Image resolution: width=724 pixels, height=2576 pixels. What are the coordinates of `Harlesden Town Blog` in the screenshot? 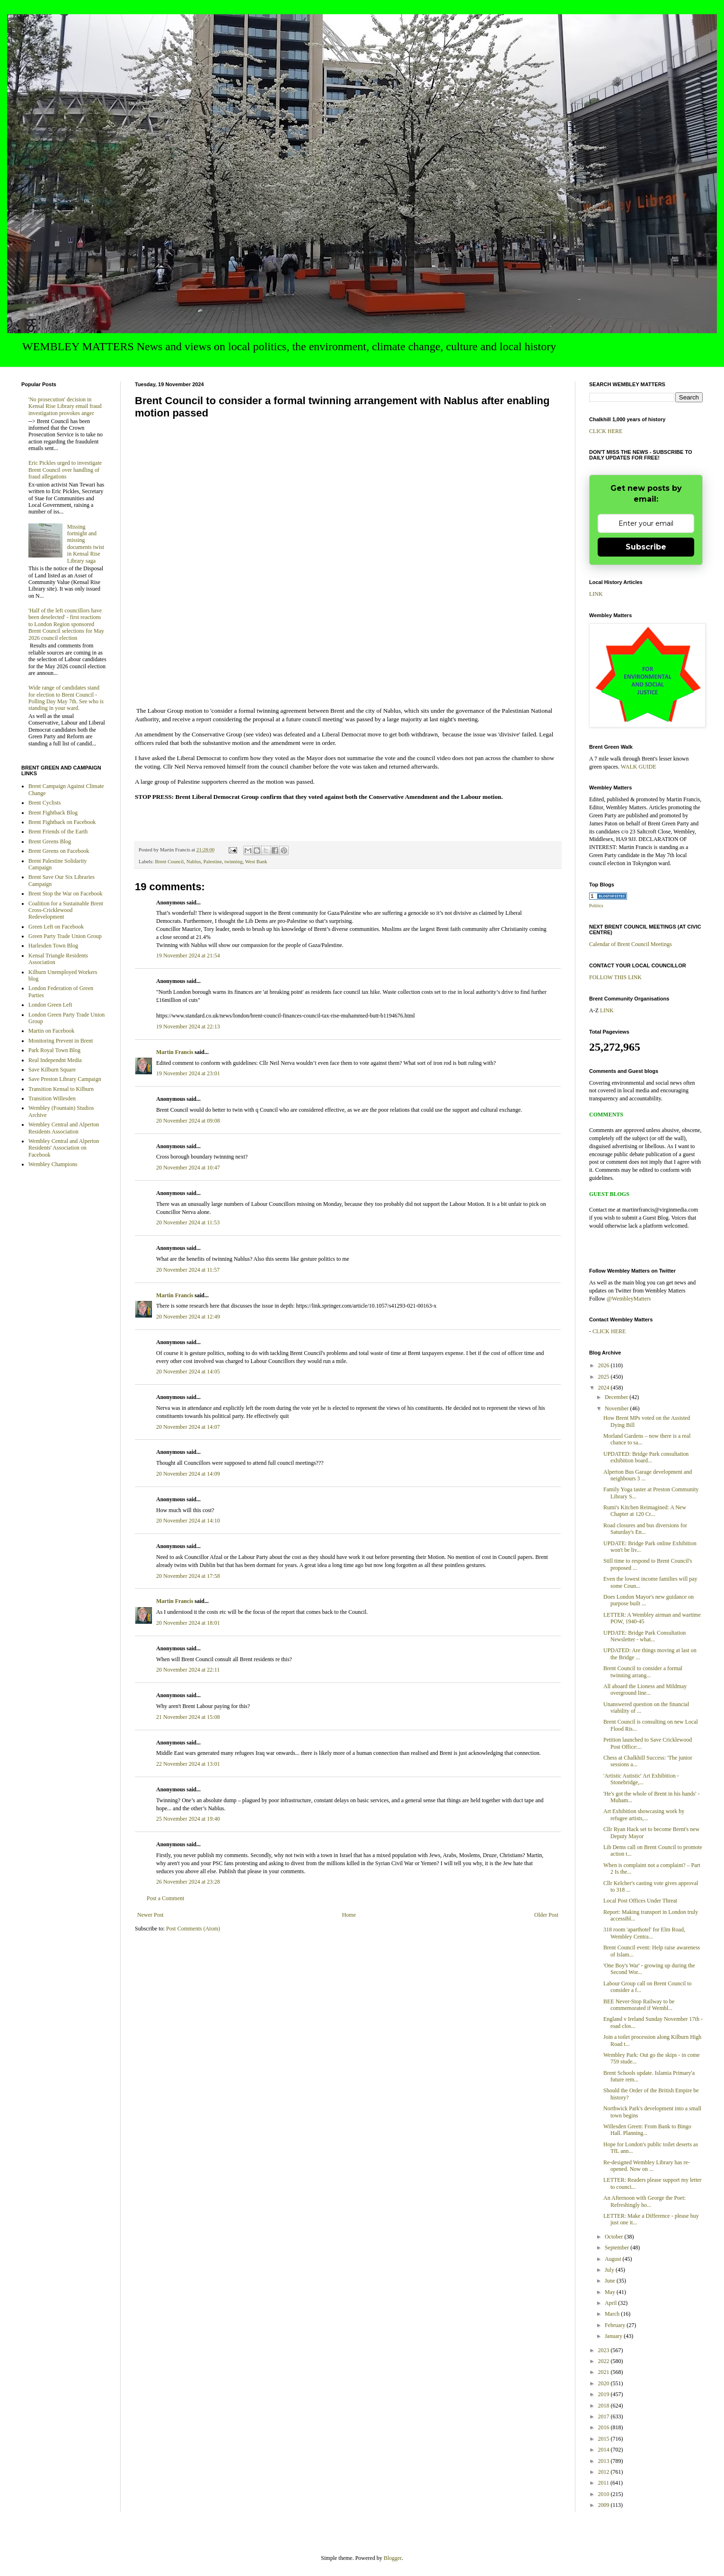 It's located at (53, 945).